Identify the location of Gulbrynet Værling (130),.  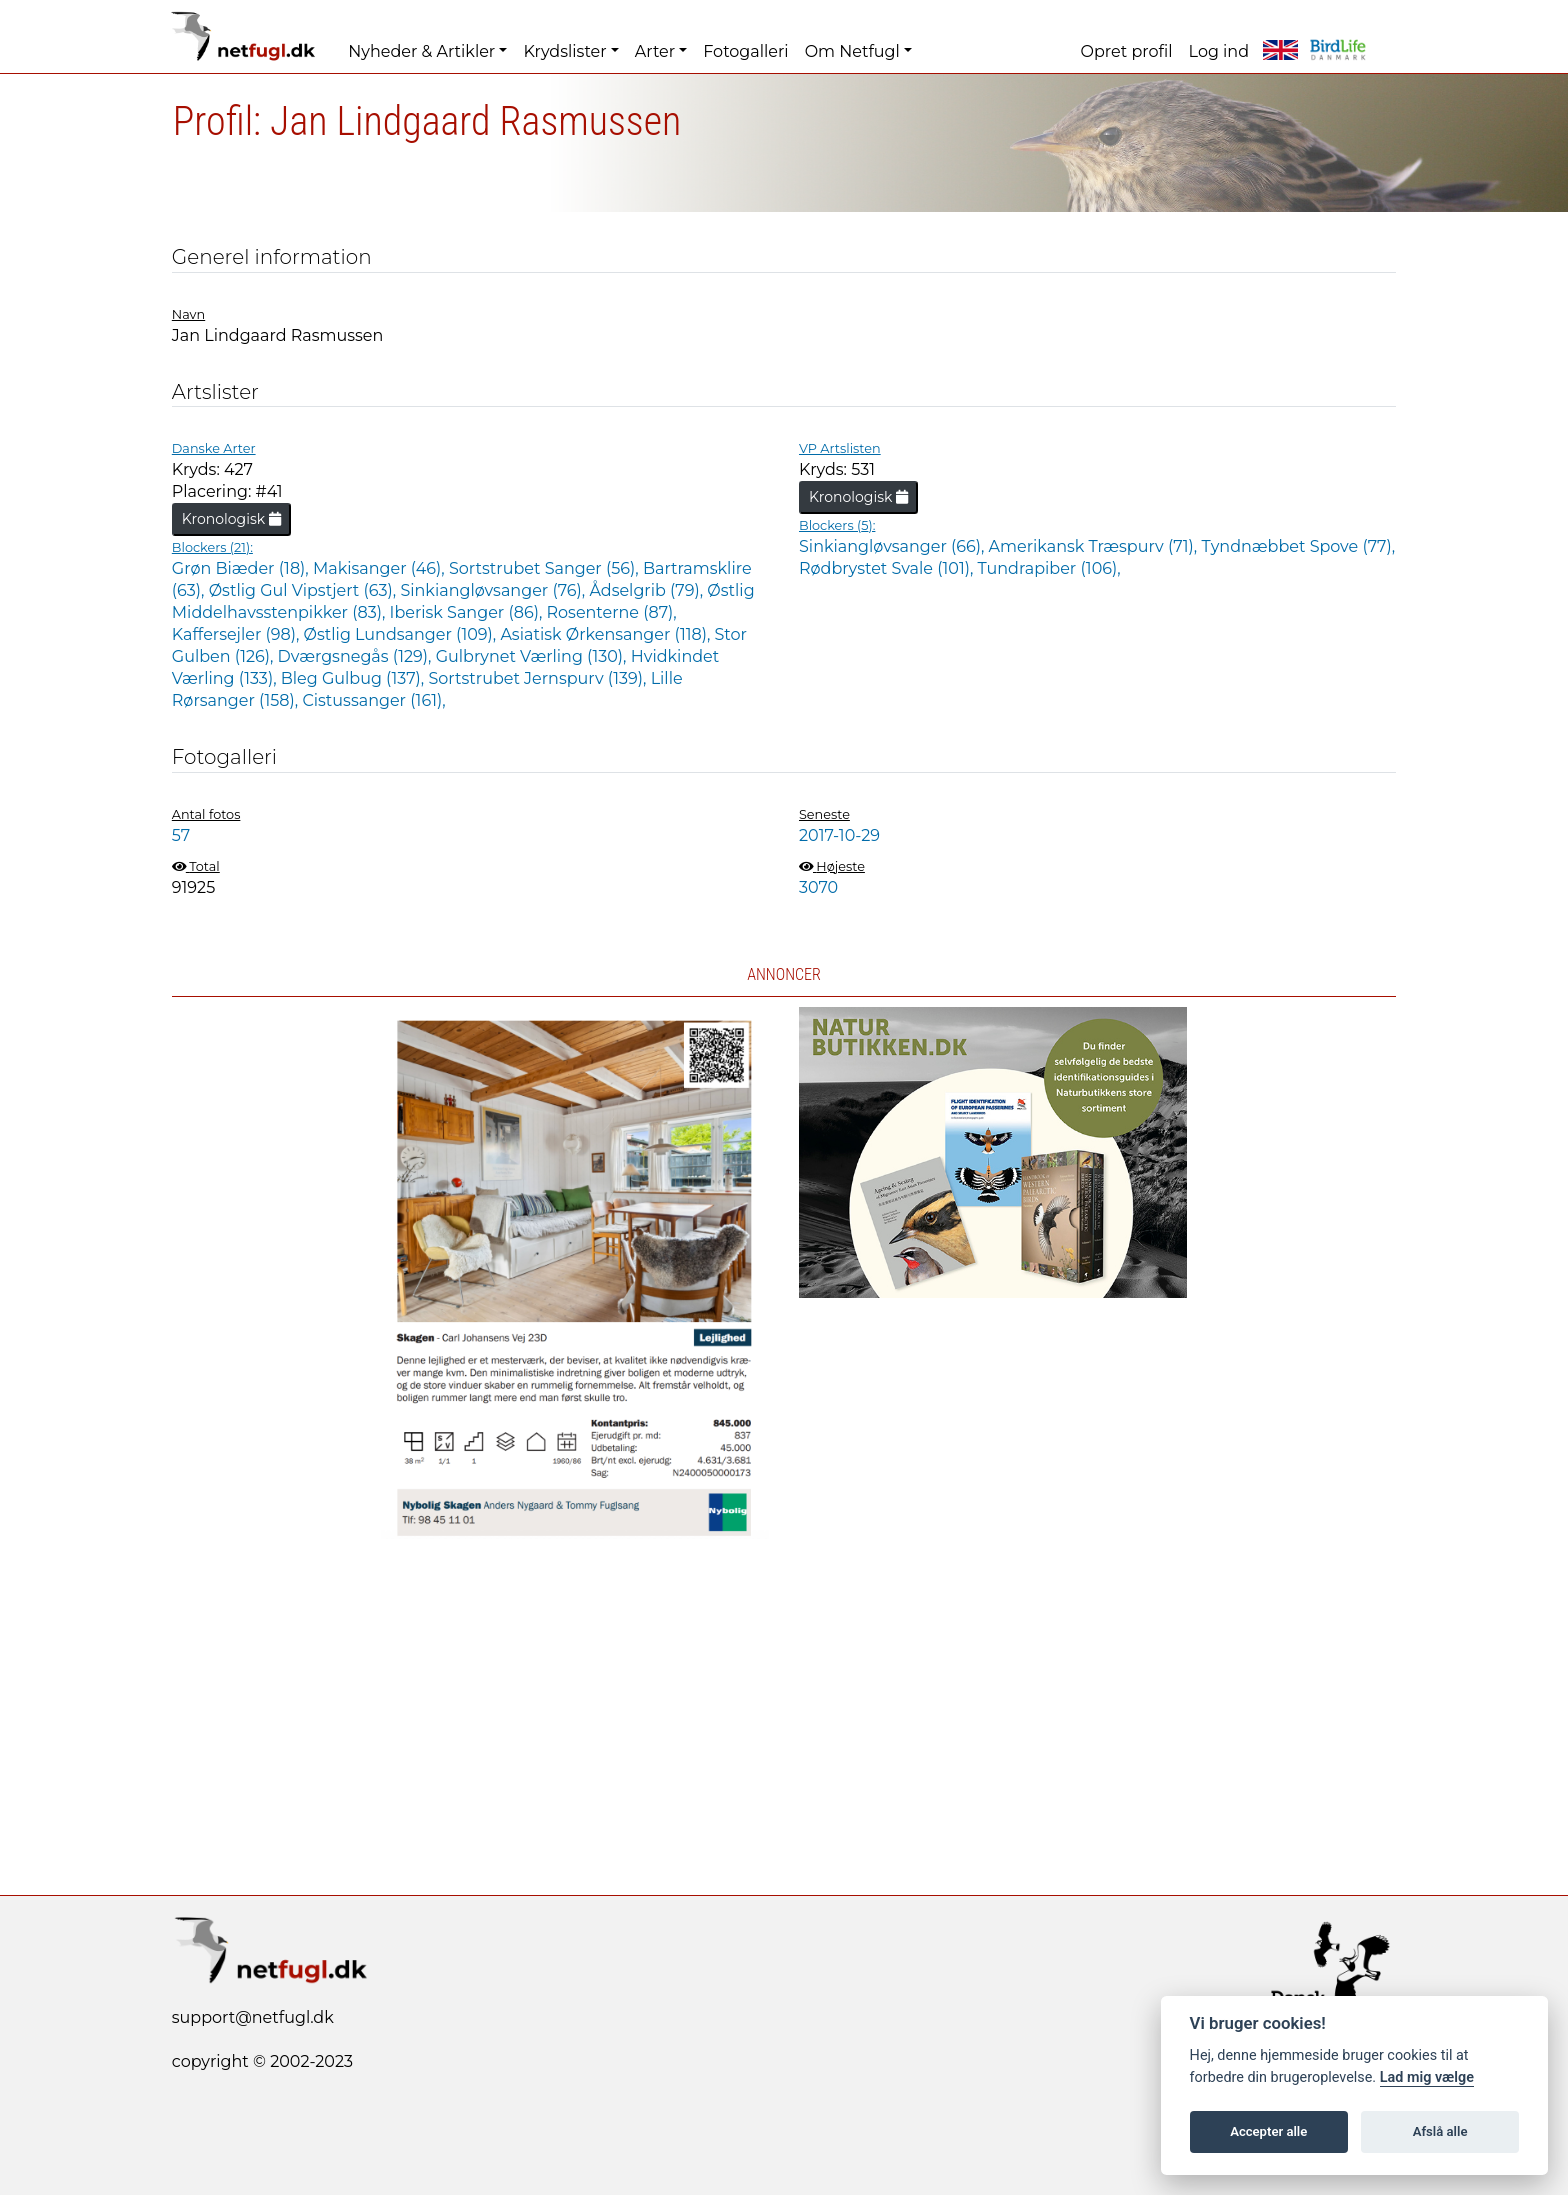
(533, 656).